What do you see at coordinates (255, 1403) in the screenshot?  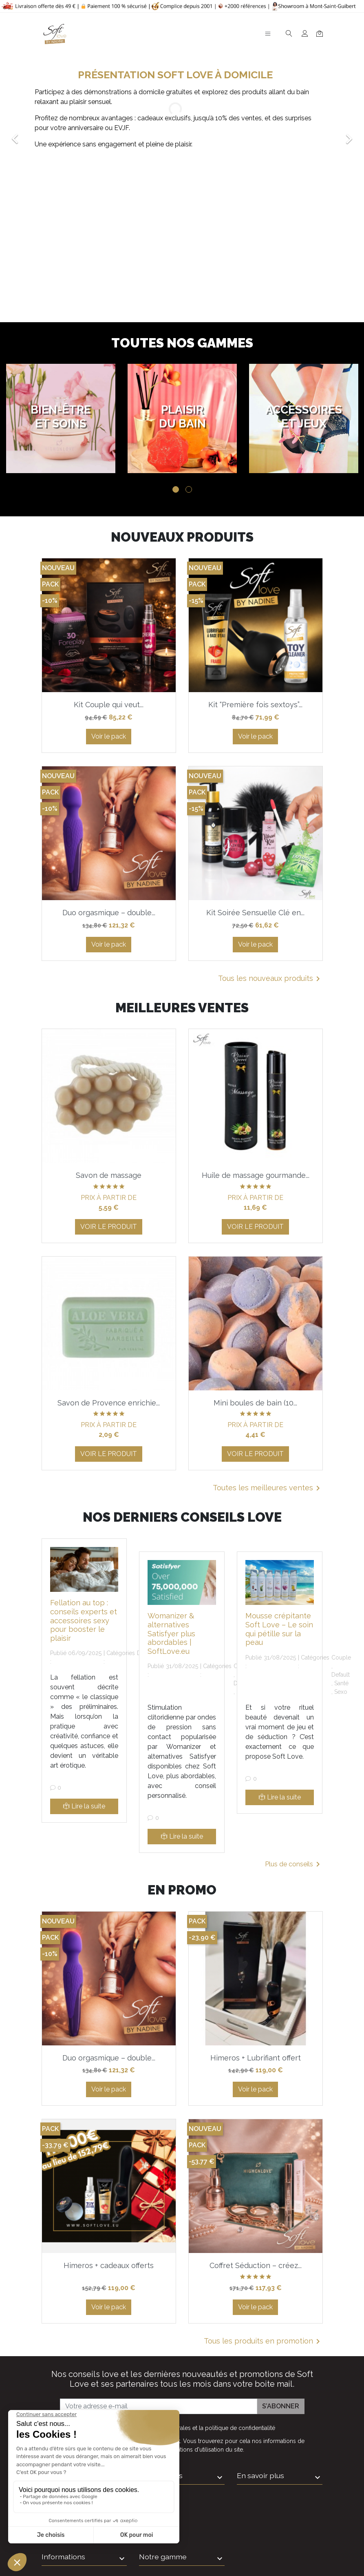 I see `Mini boules de bain (10...` at bounding box center [255, 1403].